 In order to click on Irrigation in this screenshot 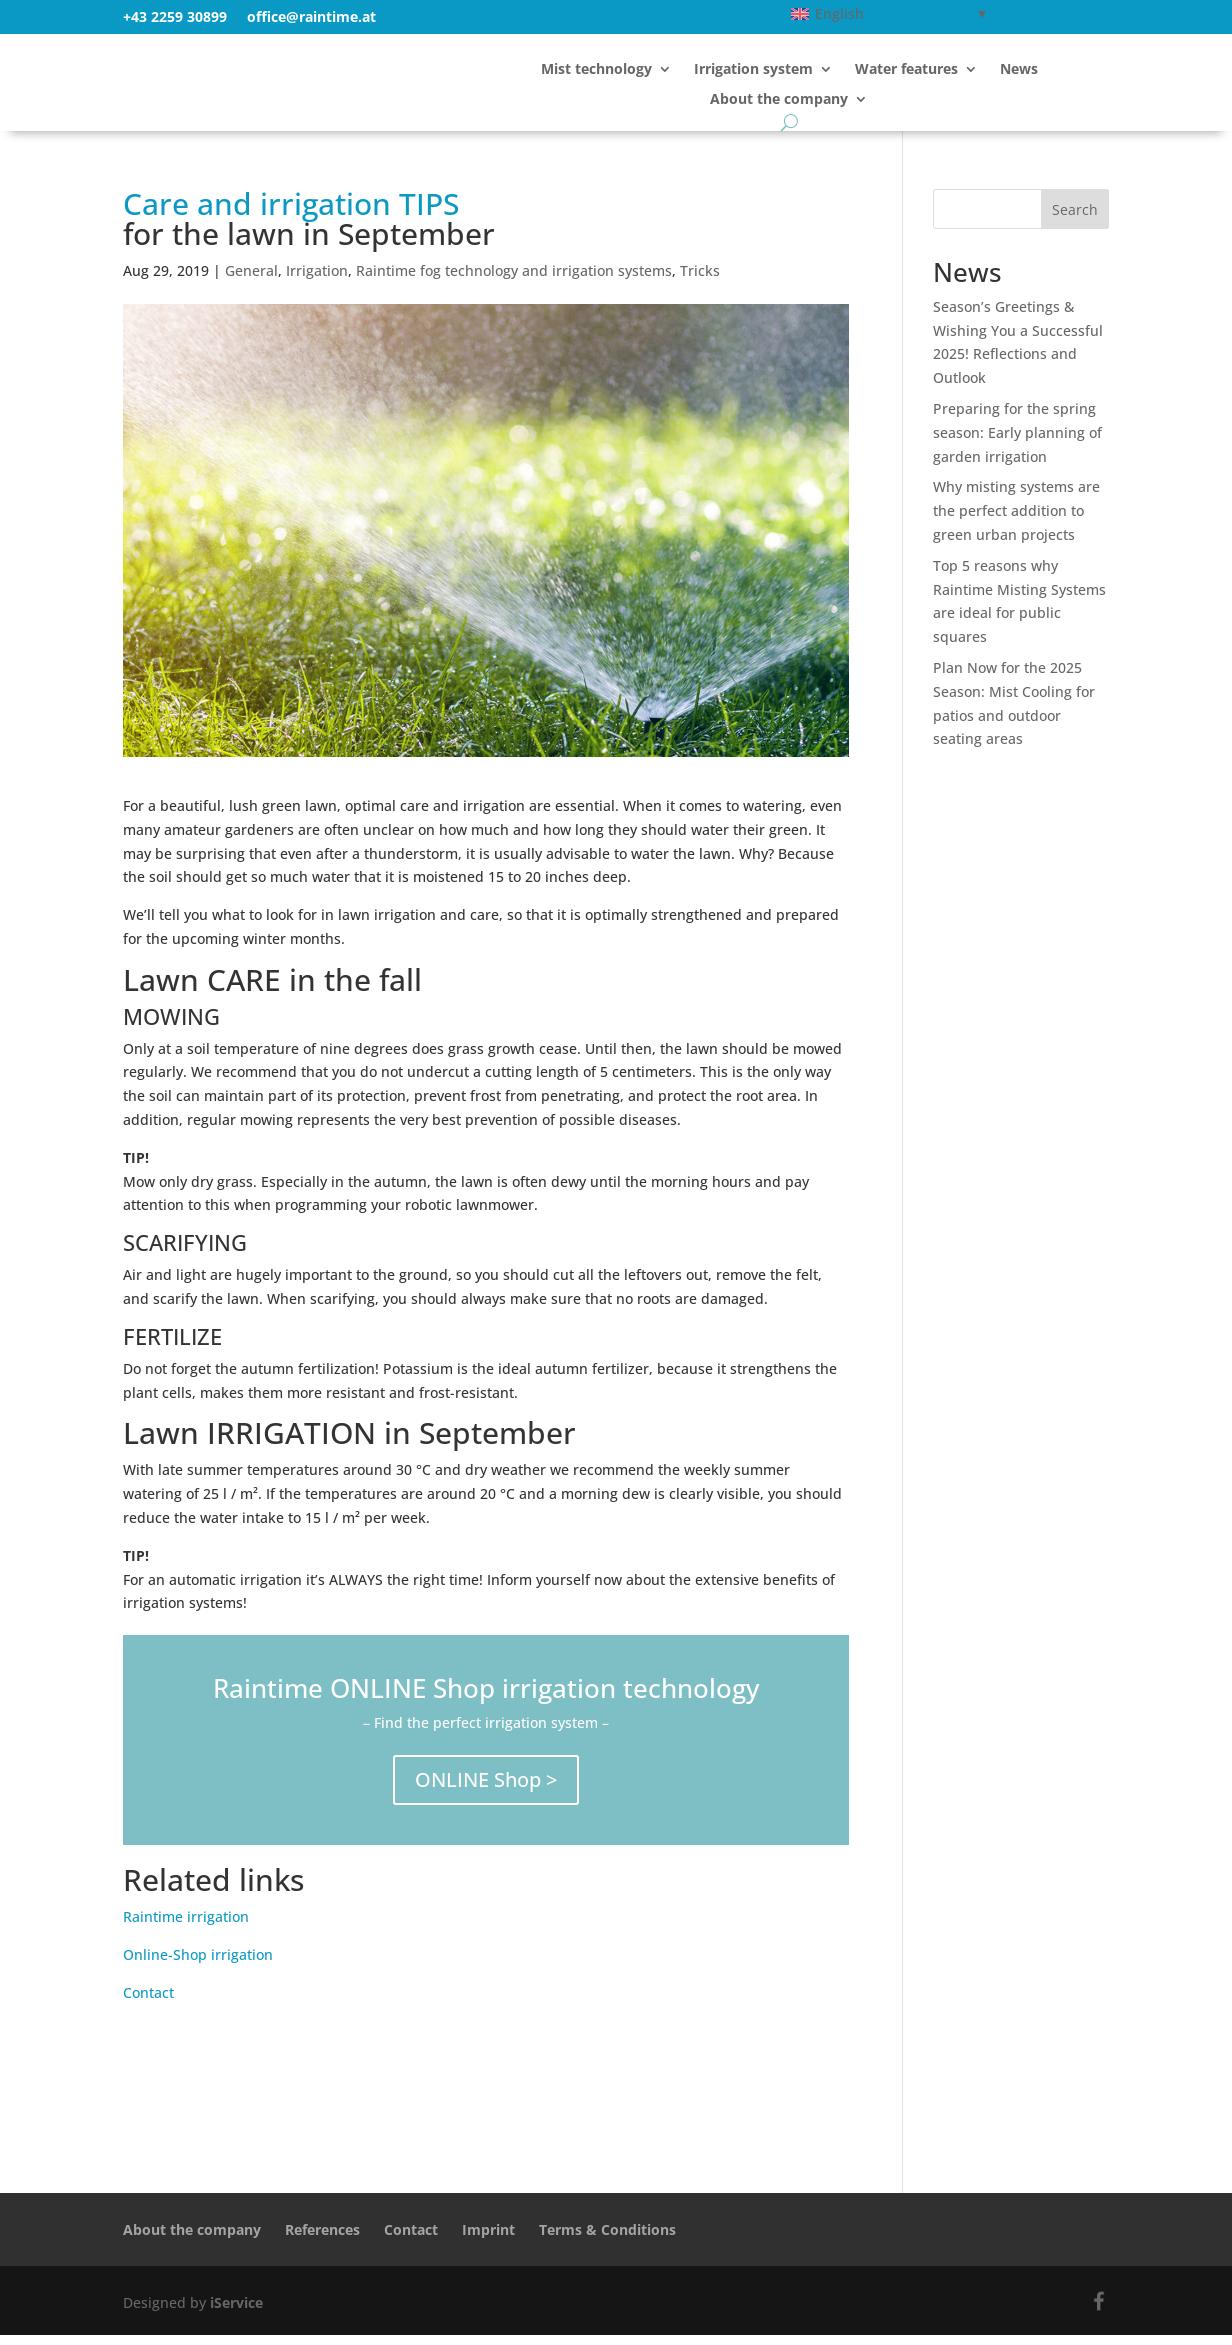, I will do `click(317, 280)`.